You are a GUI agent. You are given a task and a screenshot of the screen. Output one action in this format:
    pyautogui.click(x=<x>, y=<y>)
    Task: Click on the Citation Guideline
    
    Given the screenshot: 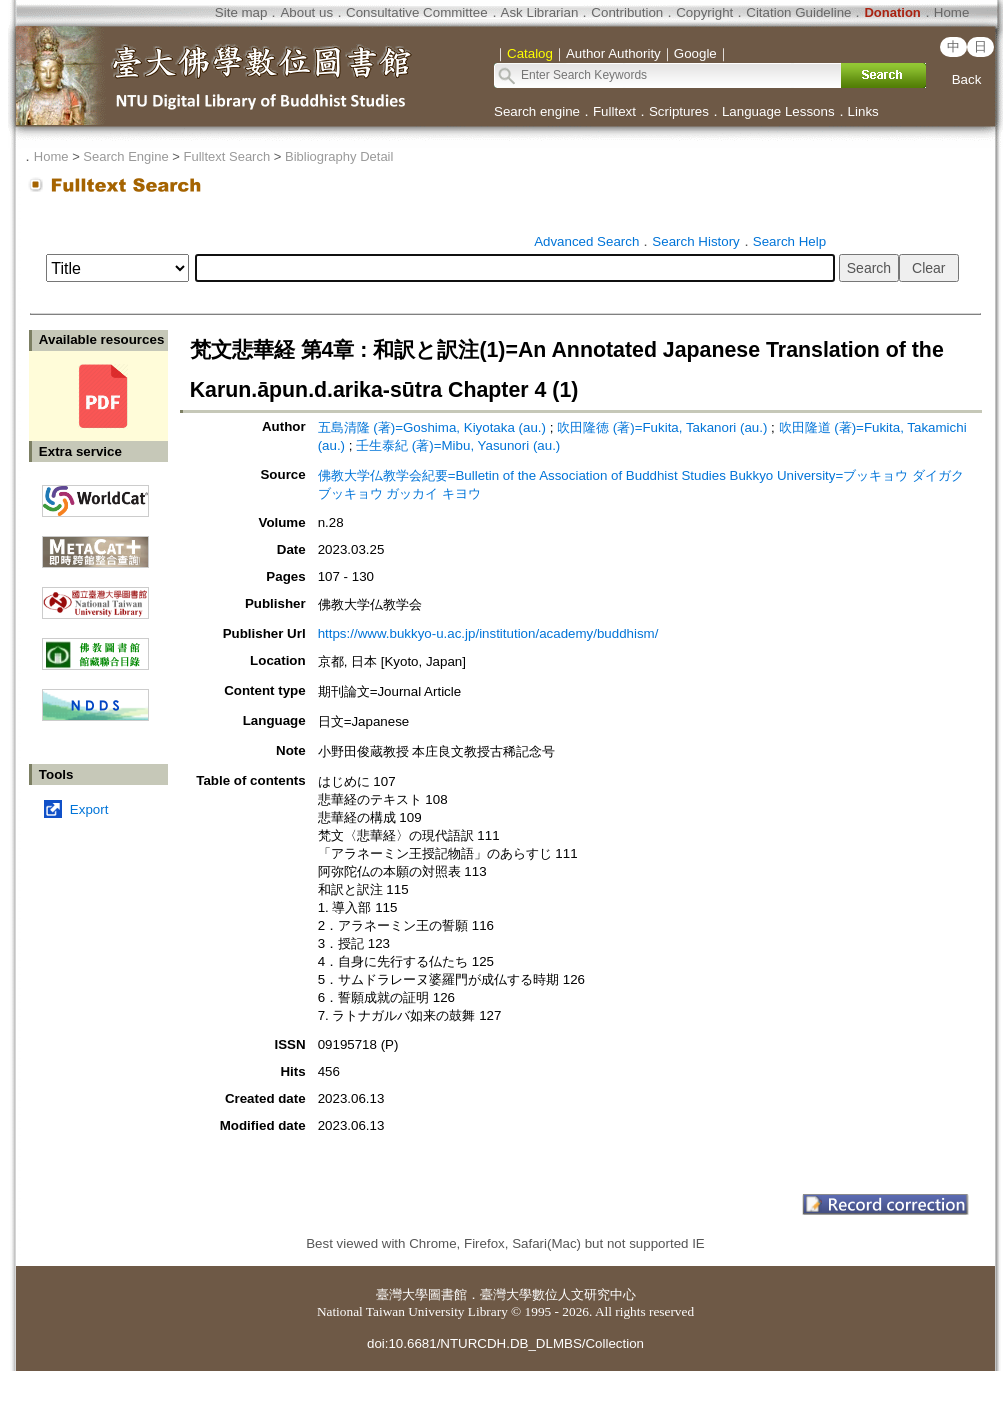 What is the action you would take?
    pyautogui.click(x=798, y=12)
    